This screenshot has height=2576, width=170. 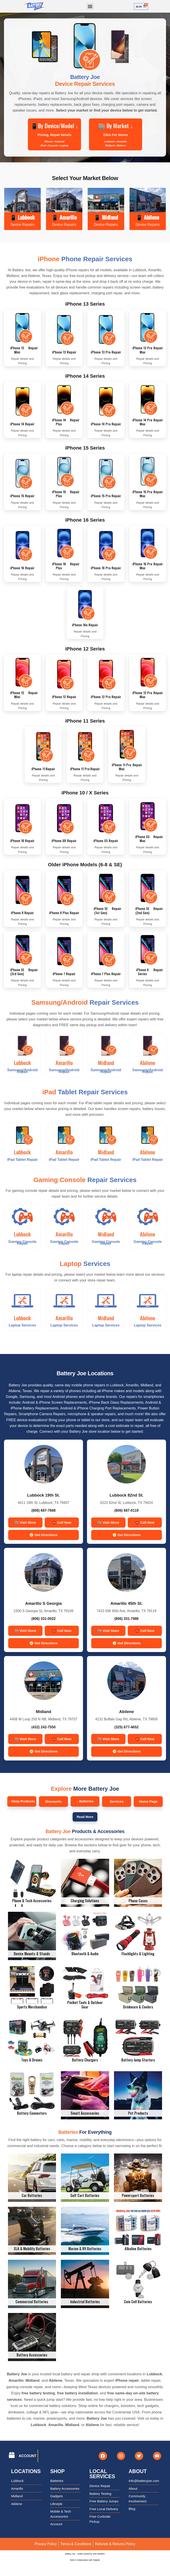 What do you see at coordinates (85, 1936) in the screenshot?
I see `[Shop Bluetooth and Audio products at Battery Joe]` at bounding box center [85, 1936].